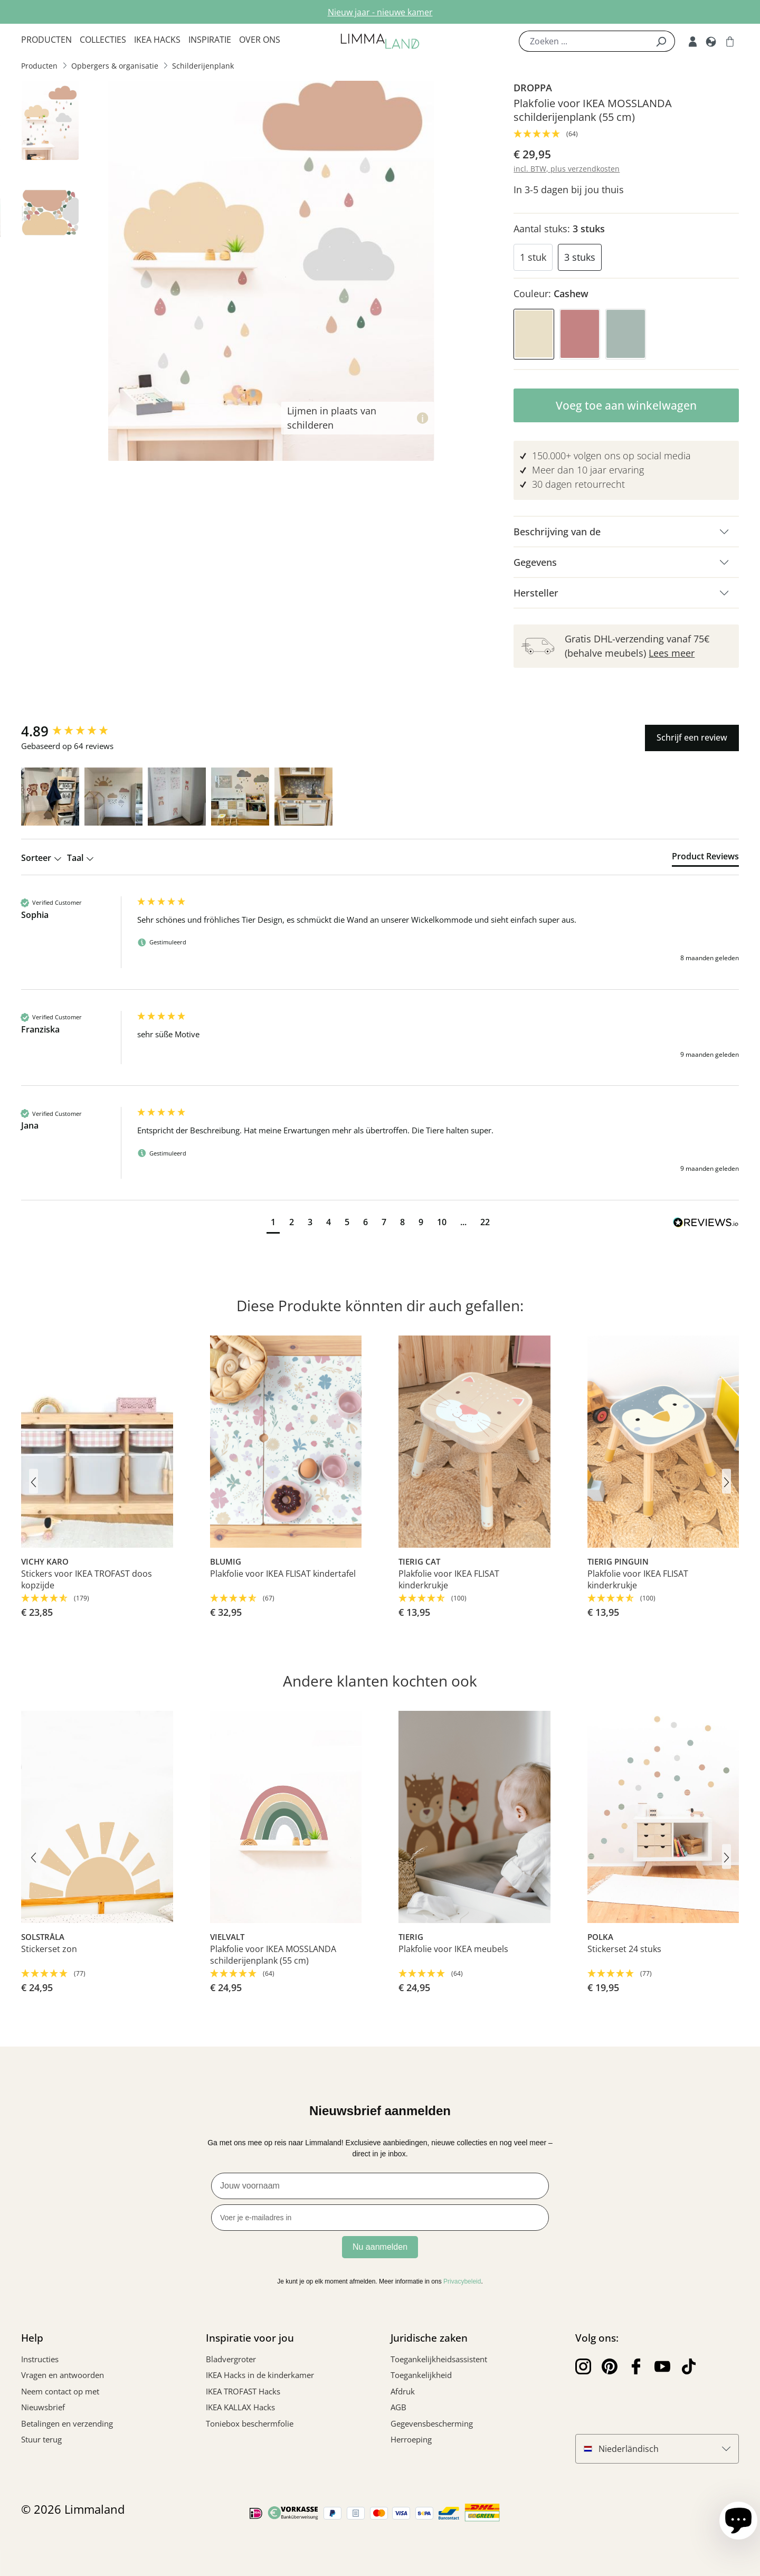 The height and width of the screenshot is (2576, 760). I want to click on Stuur terug, so click(41, 2439).